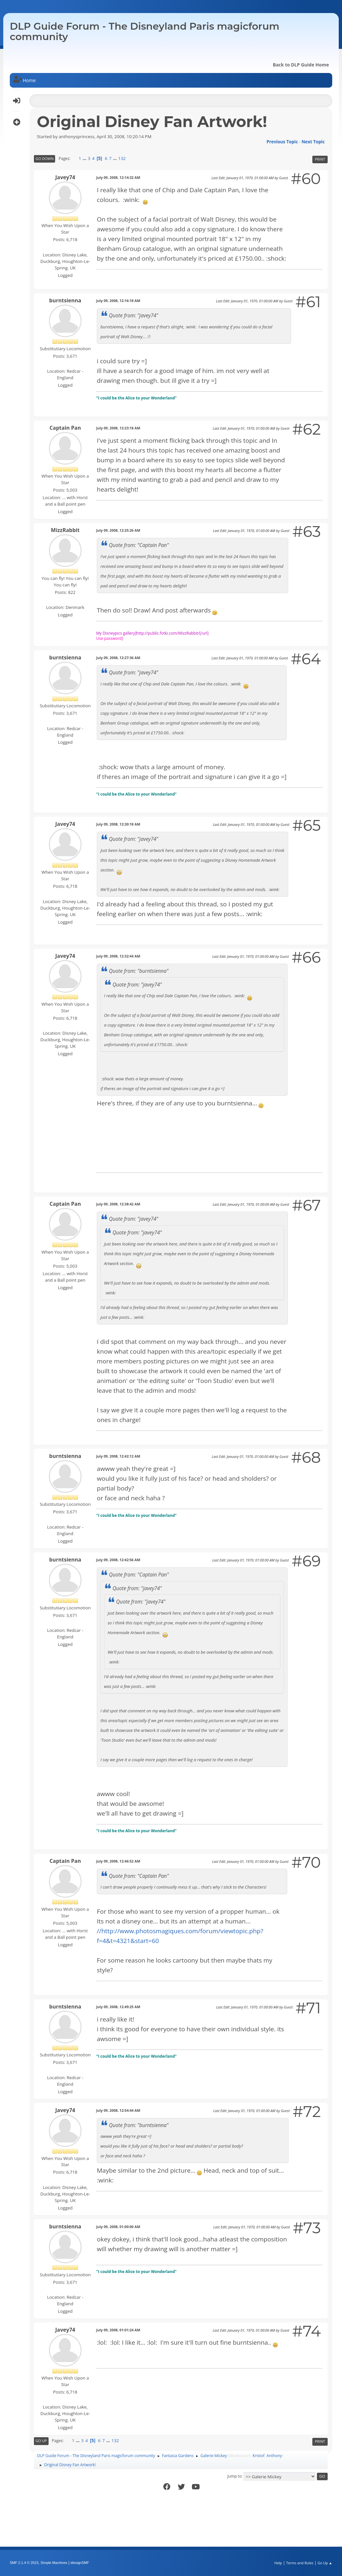  I want to click on MizzRabbit, so click(65, 530).